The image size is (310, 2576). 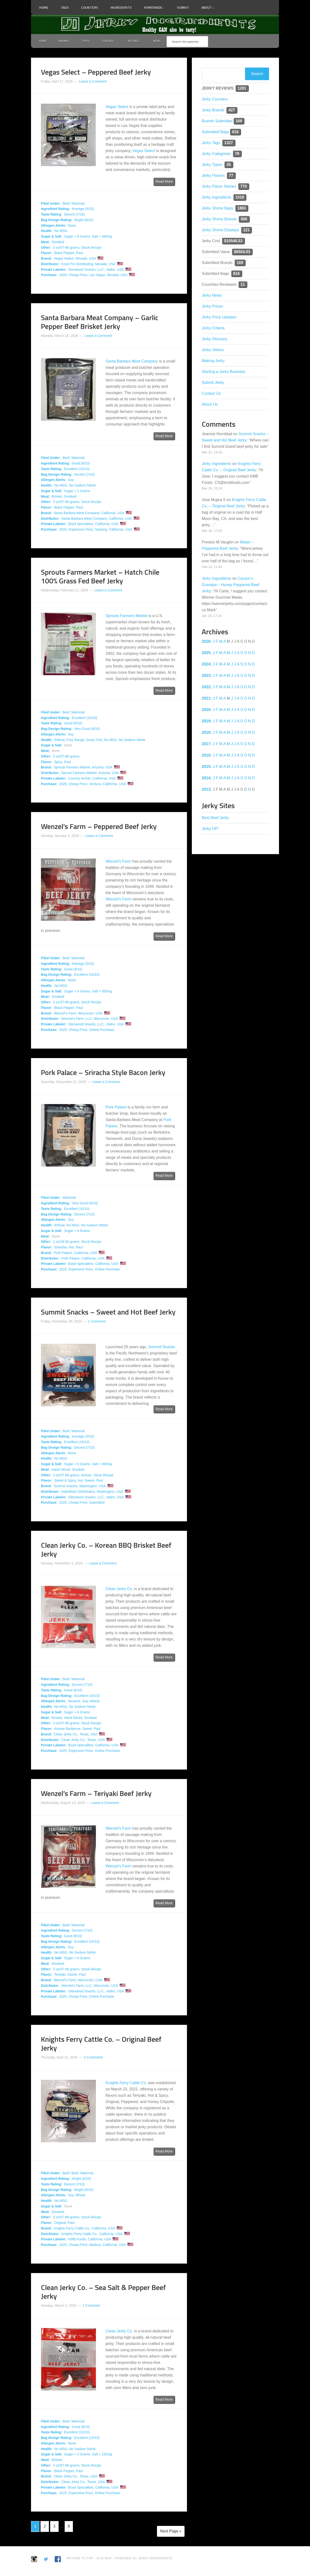 What do you see at coordinates (213, 351) in the screenshot?
I see `Jerky Videos` at bounding box center [213, 351].